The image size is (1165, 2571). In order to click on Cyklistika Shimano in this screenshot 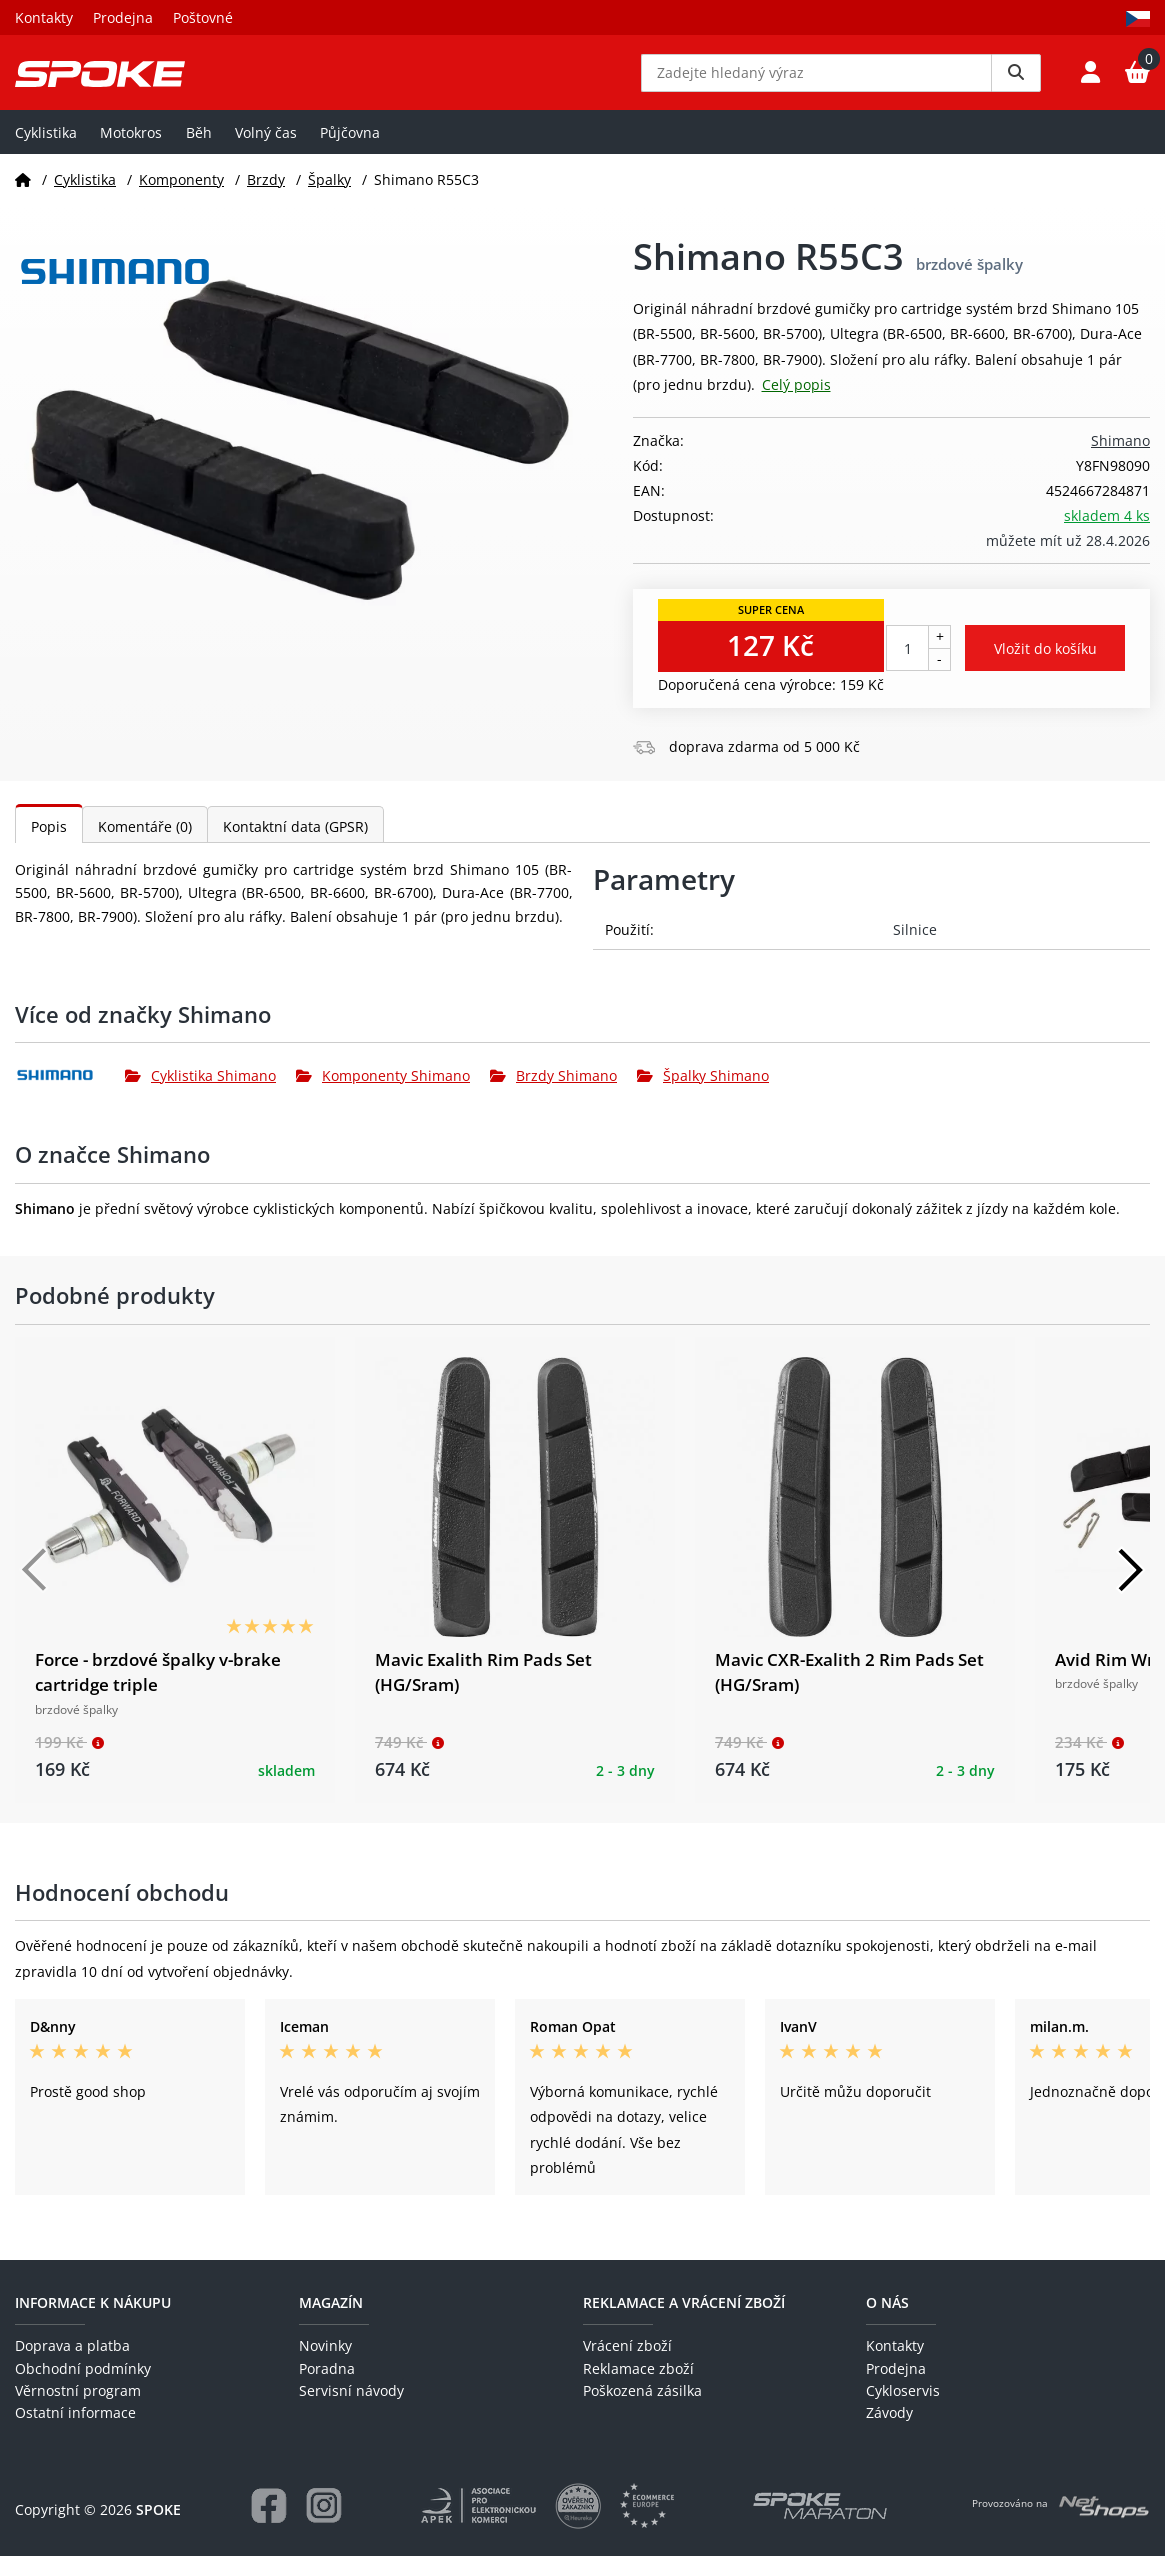, I will do `click(200, 1090)`.